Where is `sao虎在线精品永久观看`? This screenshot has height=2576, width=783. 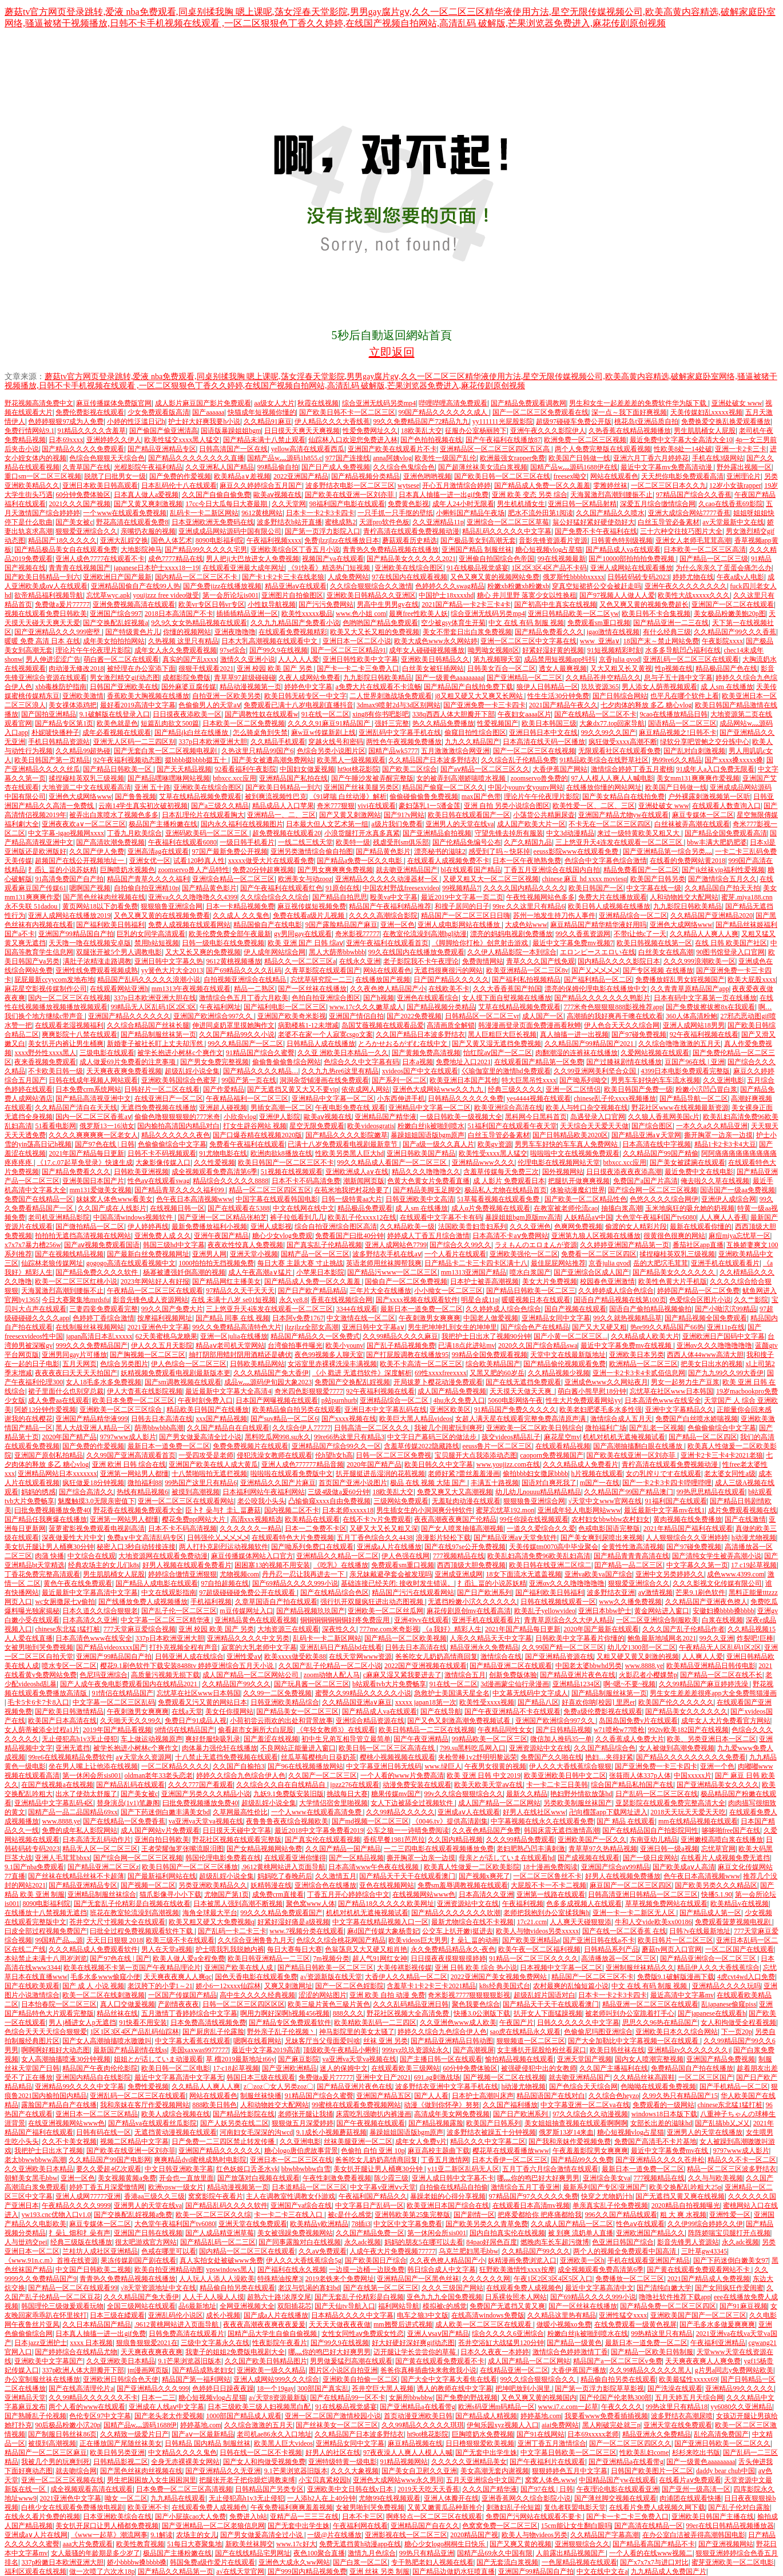
sao虎在线精品永久观看 is located at coordinates (525, 2032).